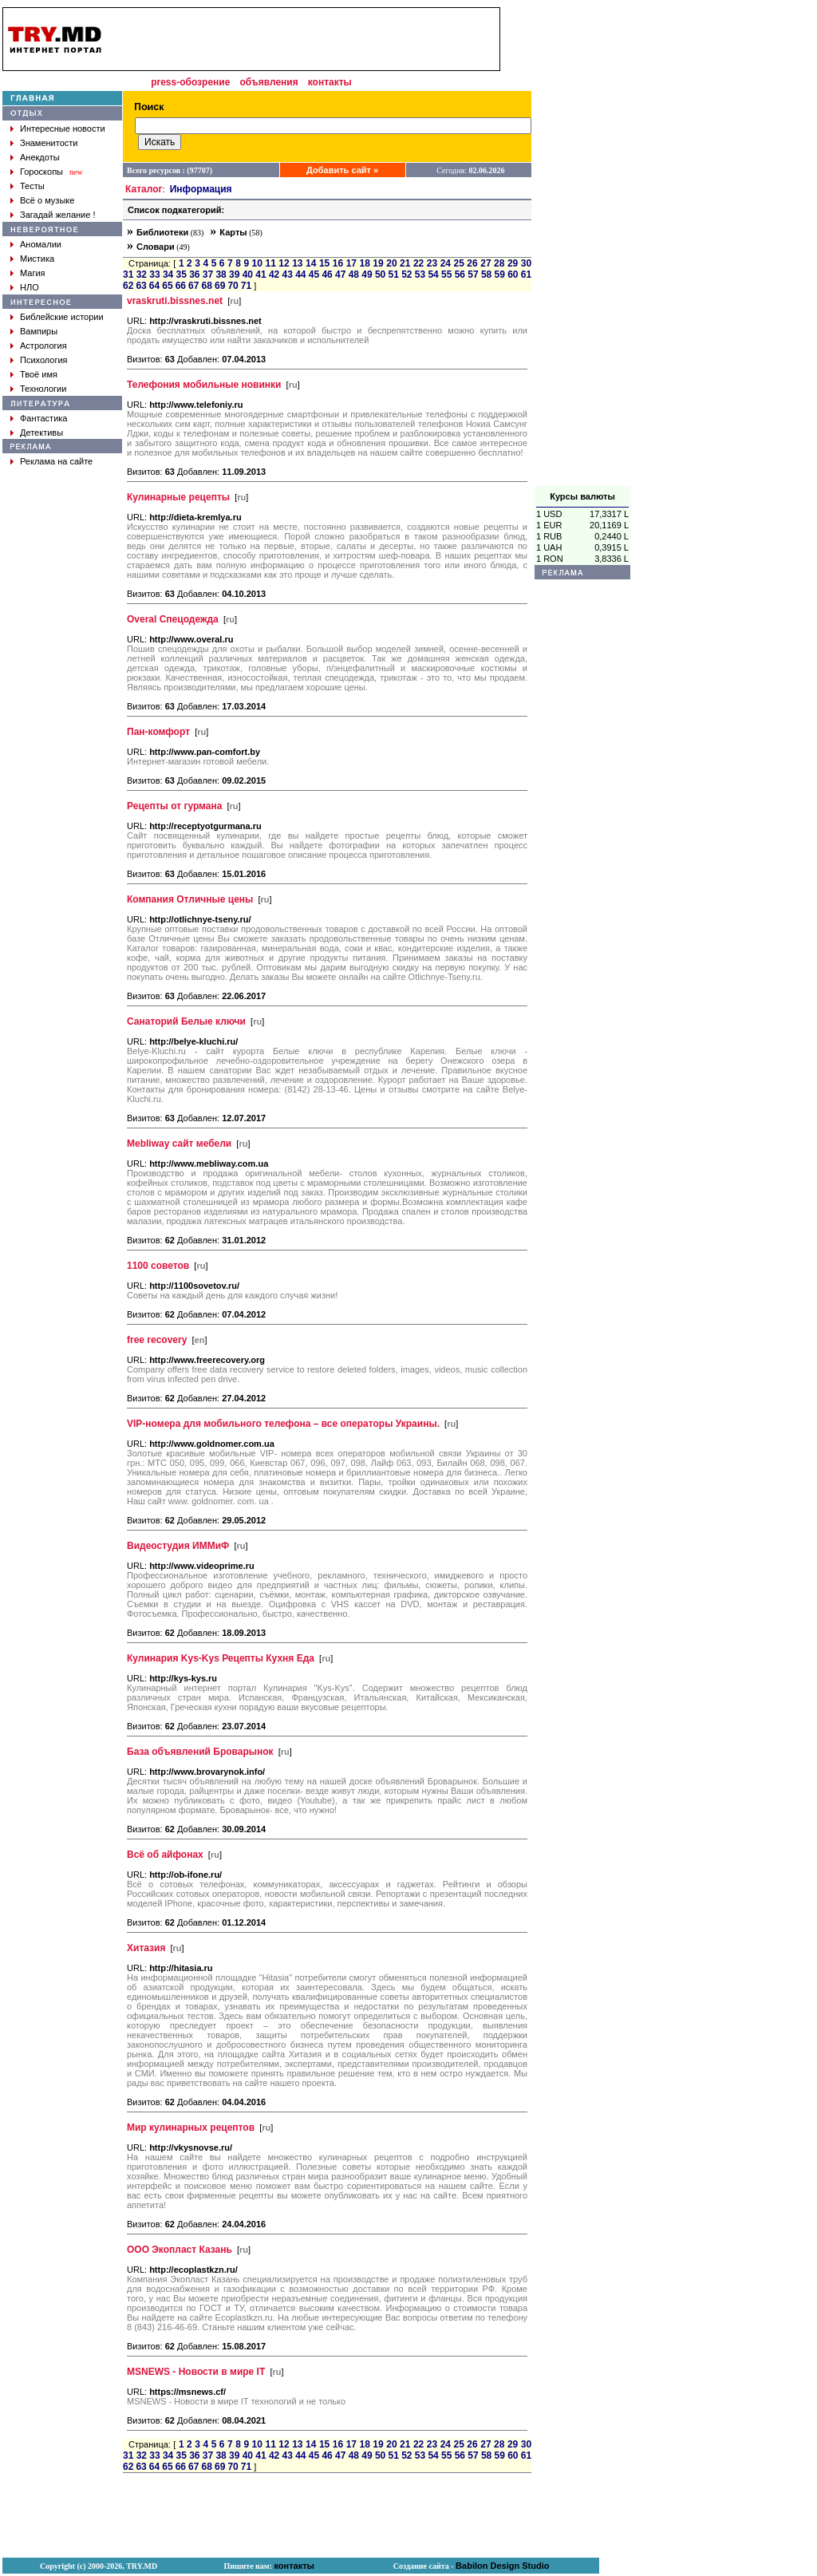  Describe the element at coordinates (128, 274) in the screenshot. I see `31` at that location.